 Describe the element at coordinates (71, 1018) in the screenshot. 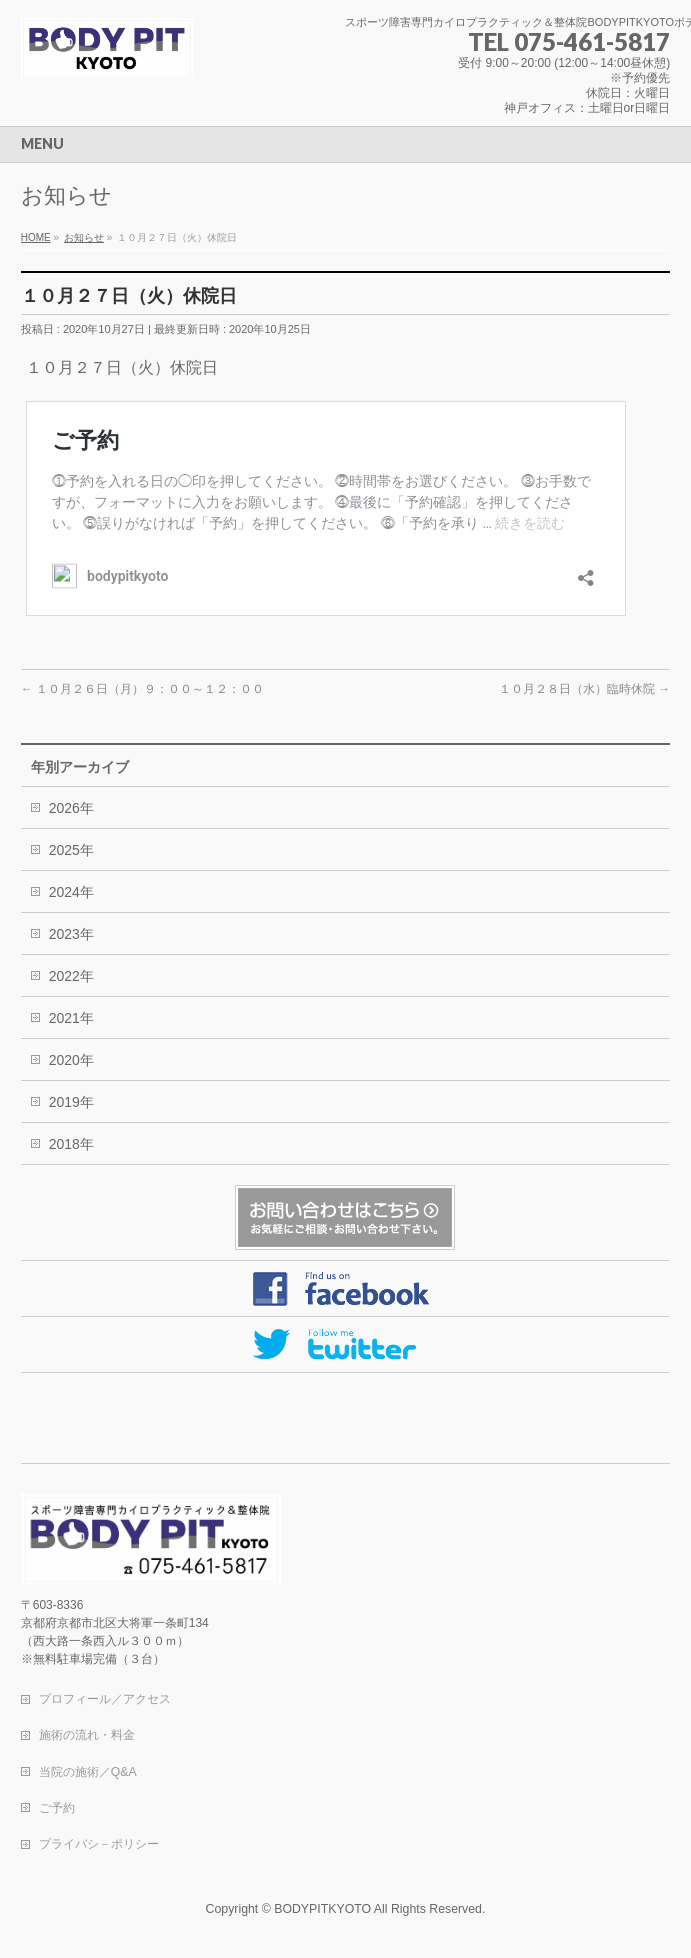

I see `2021年` at that location.